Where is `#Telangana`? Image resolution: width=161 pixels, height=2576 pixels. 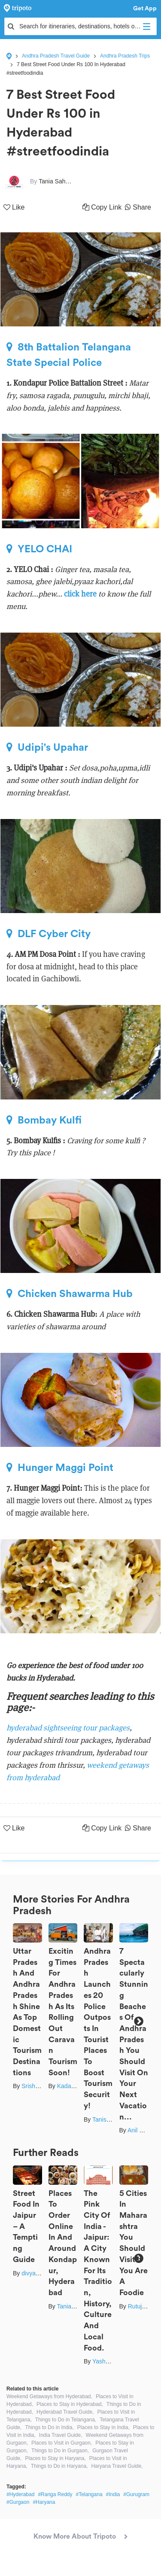 #Telangana is located at coordinates (89, 2494).